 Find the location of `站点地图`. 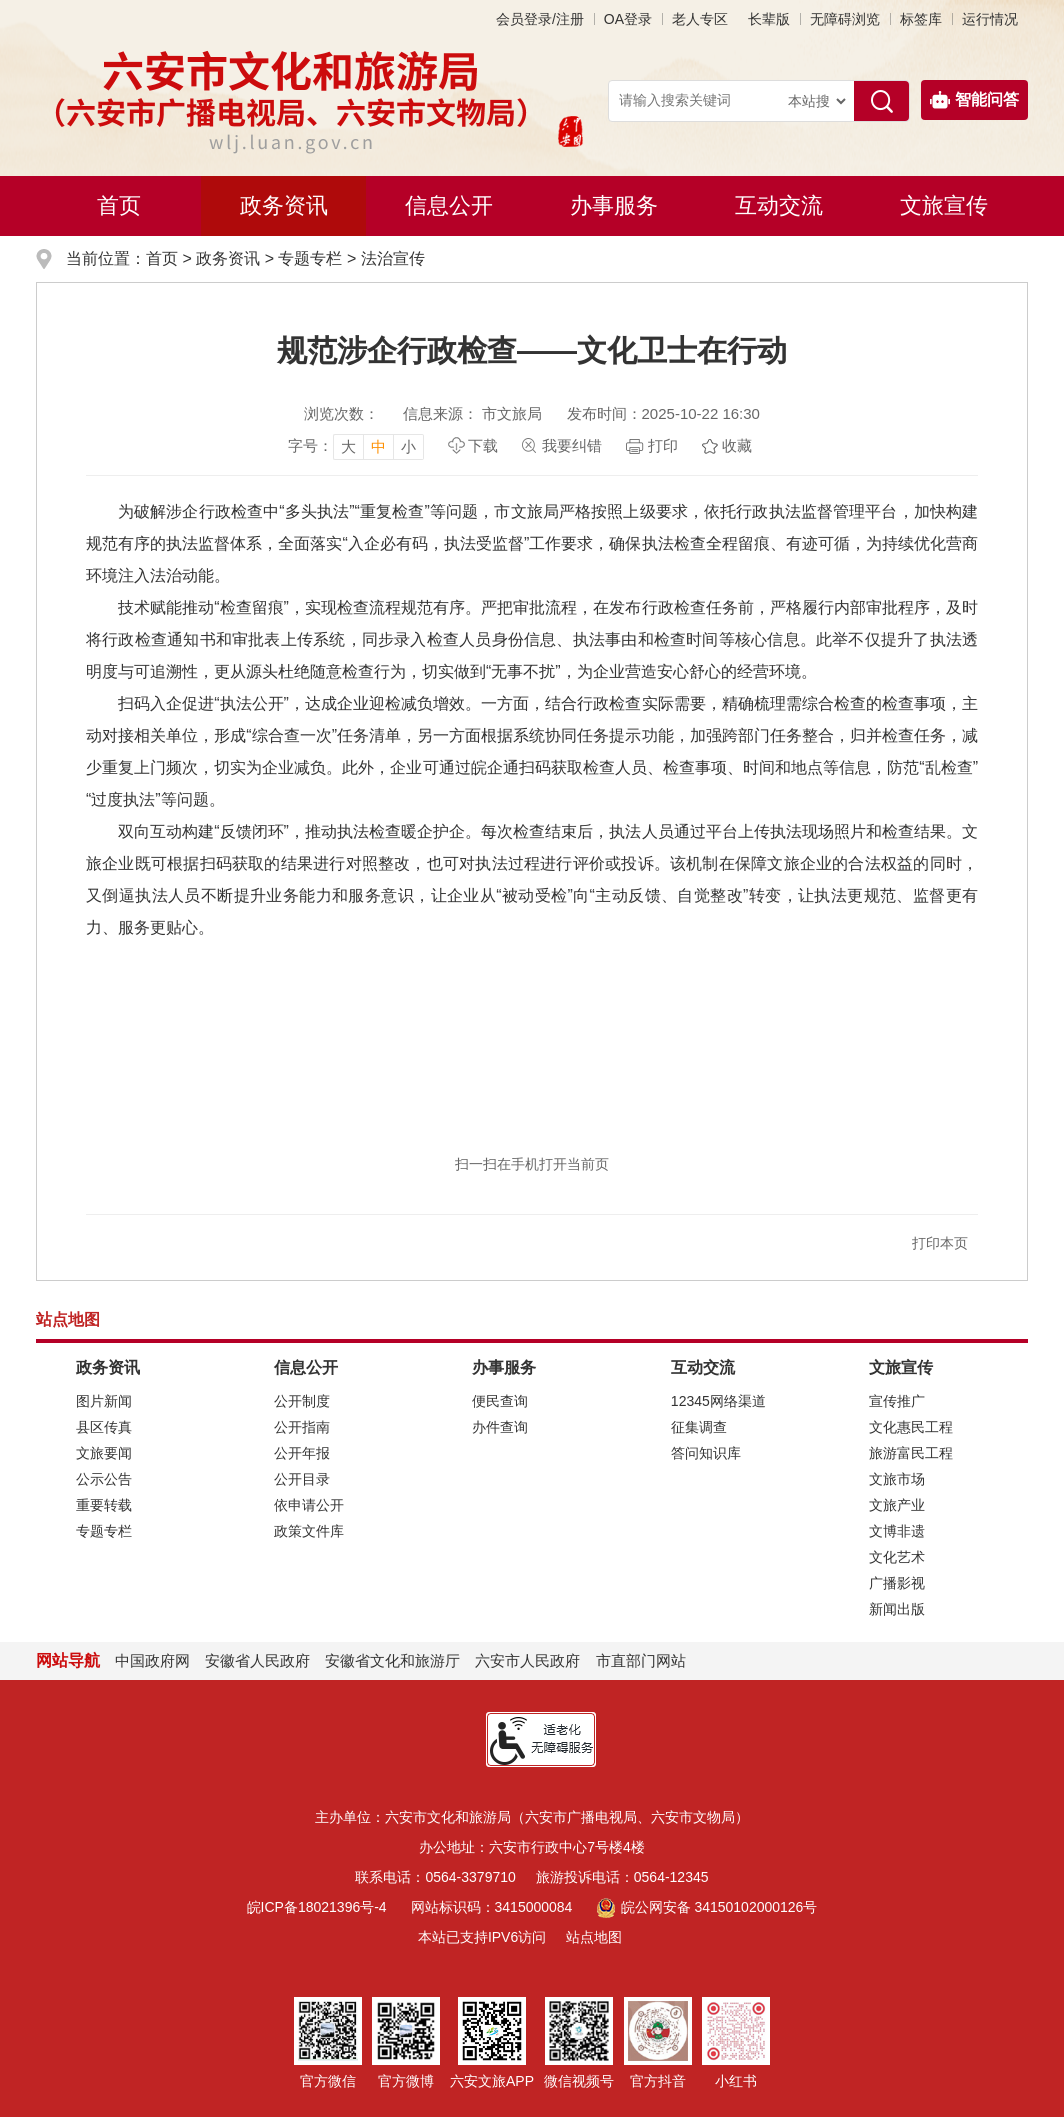

站点地图 is located at coordinates (594, 1937).